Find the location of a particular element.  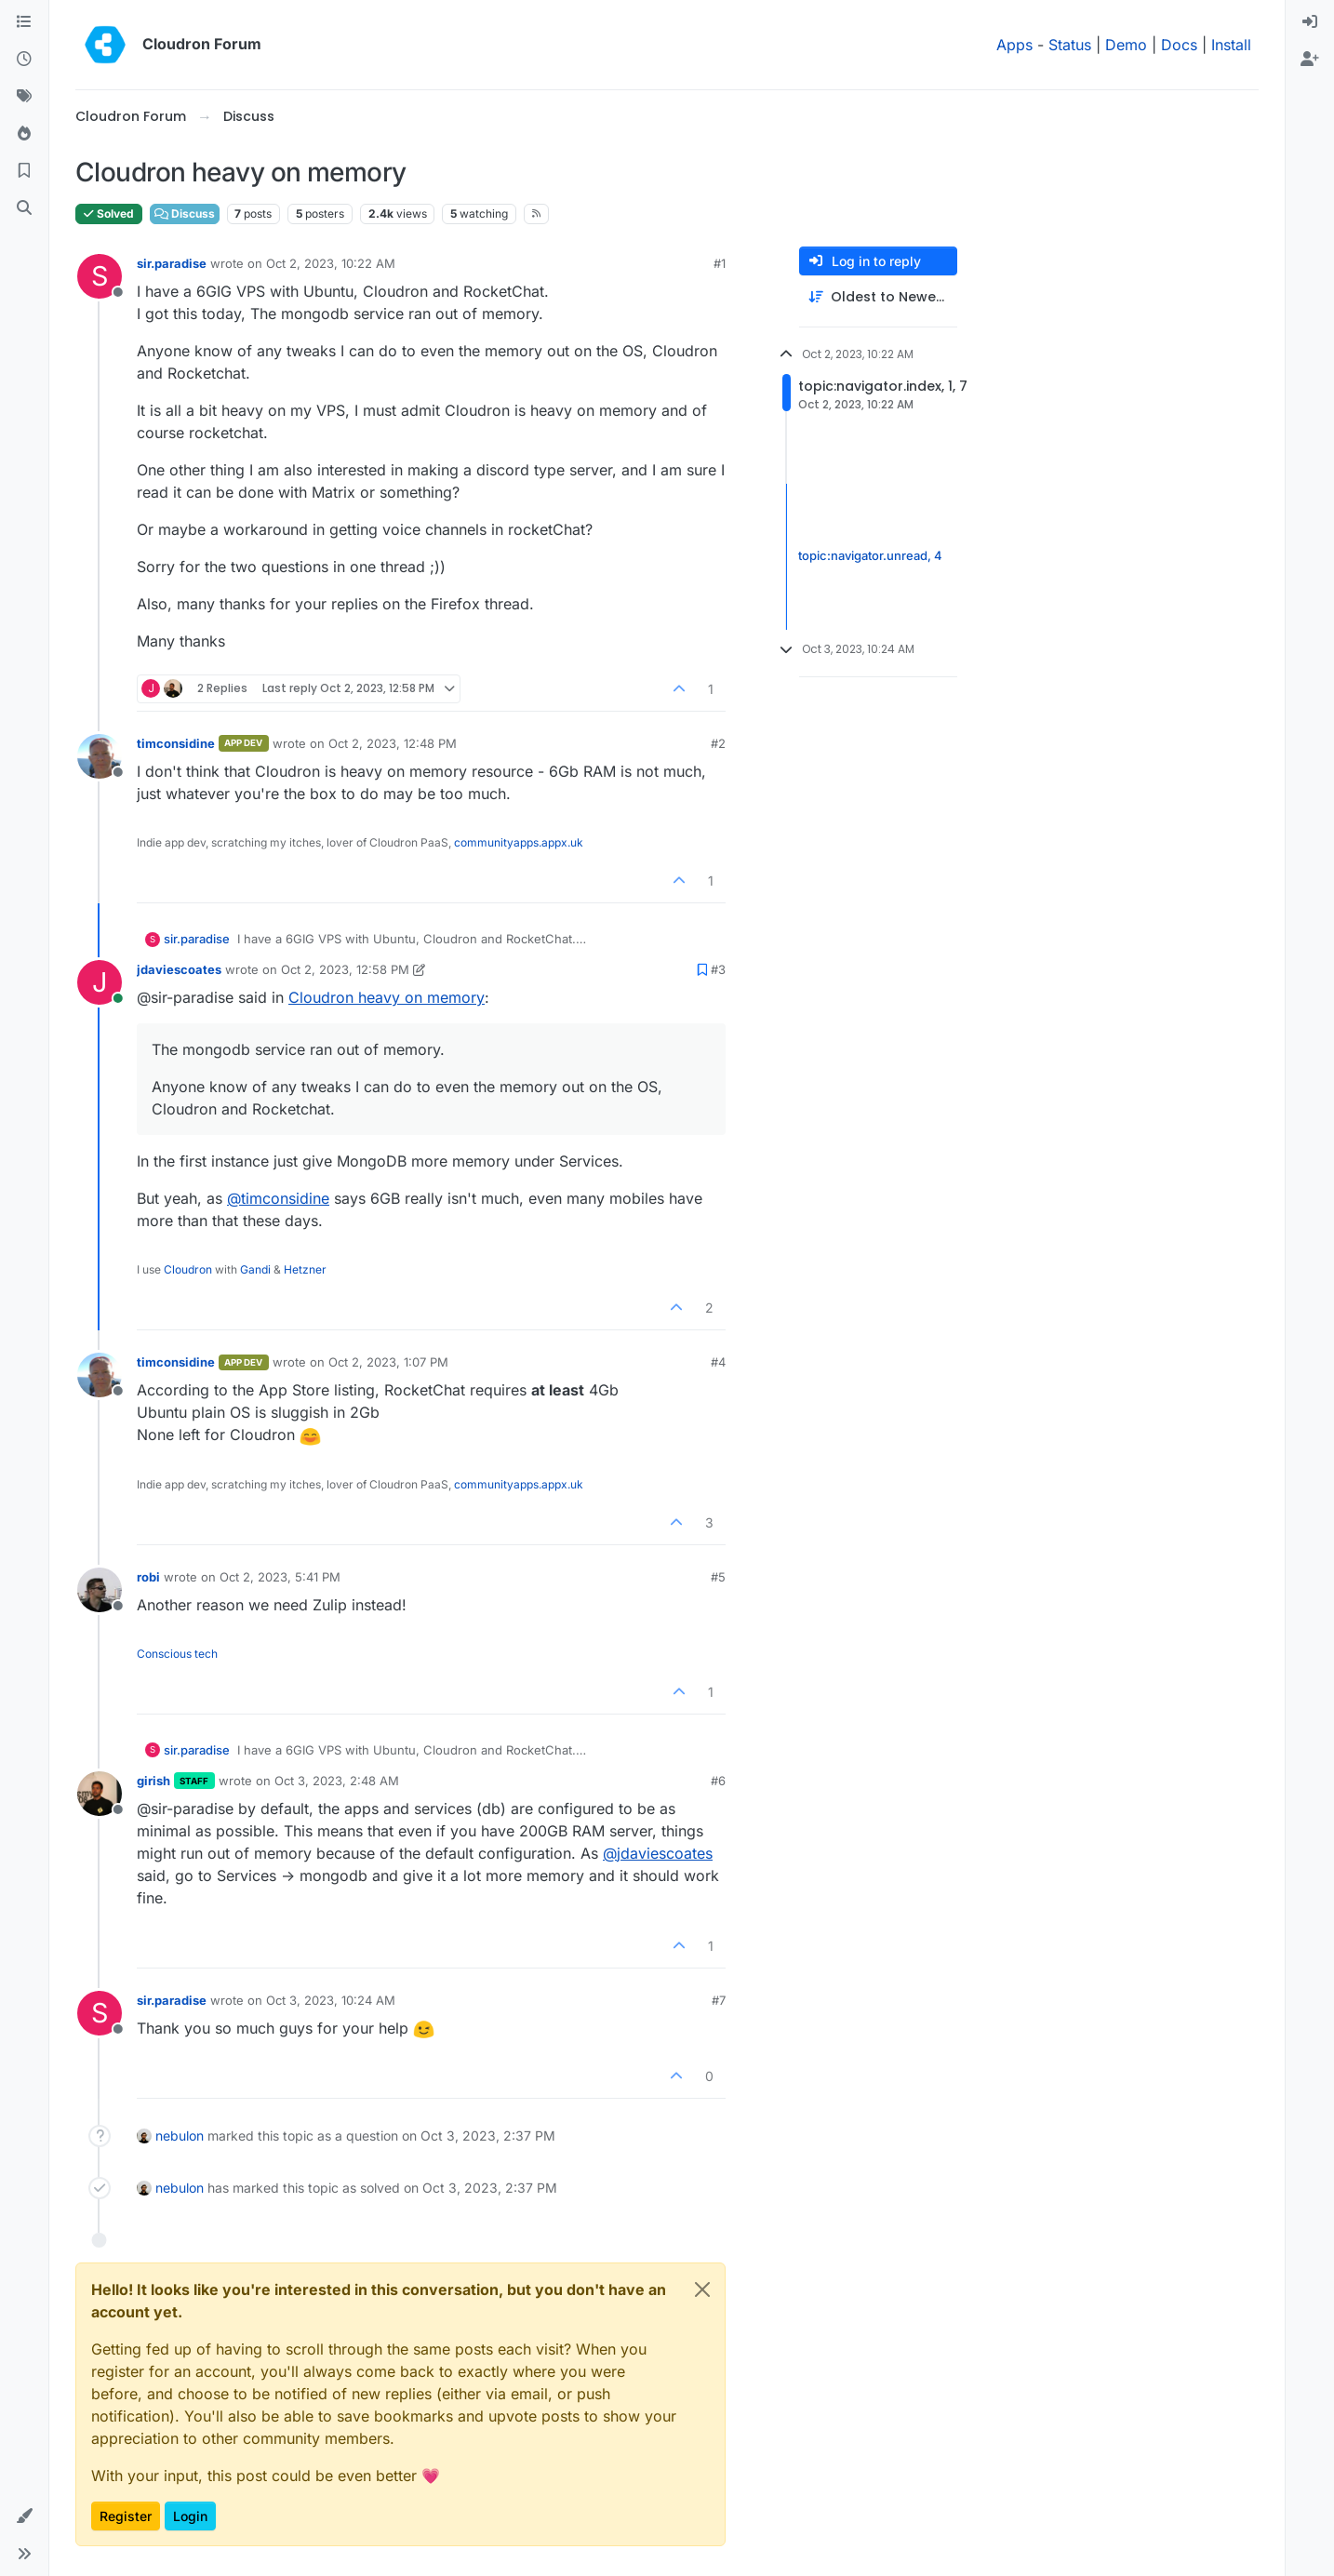

Cloudron is located at coordinates (188, 1269).